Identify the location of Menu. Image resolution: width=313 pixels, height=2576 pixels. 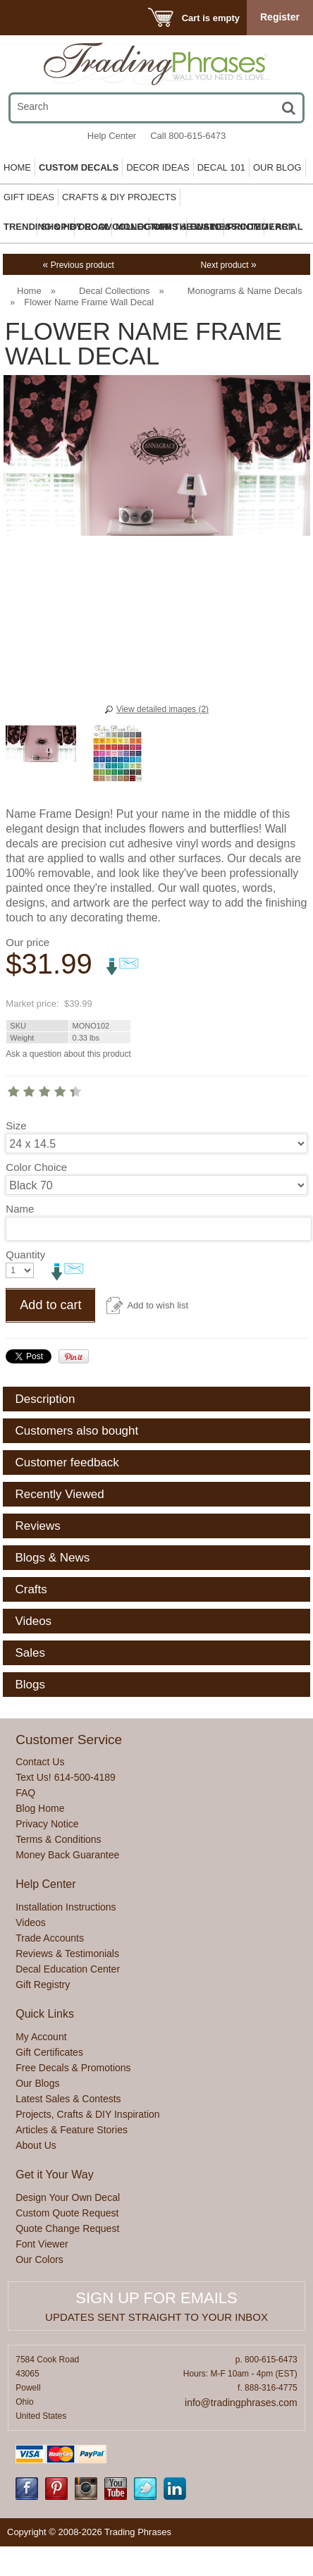
(29, 17).